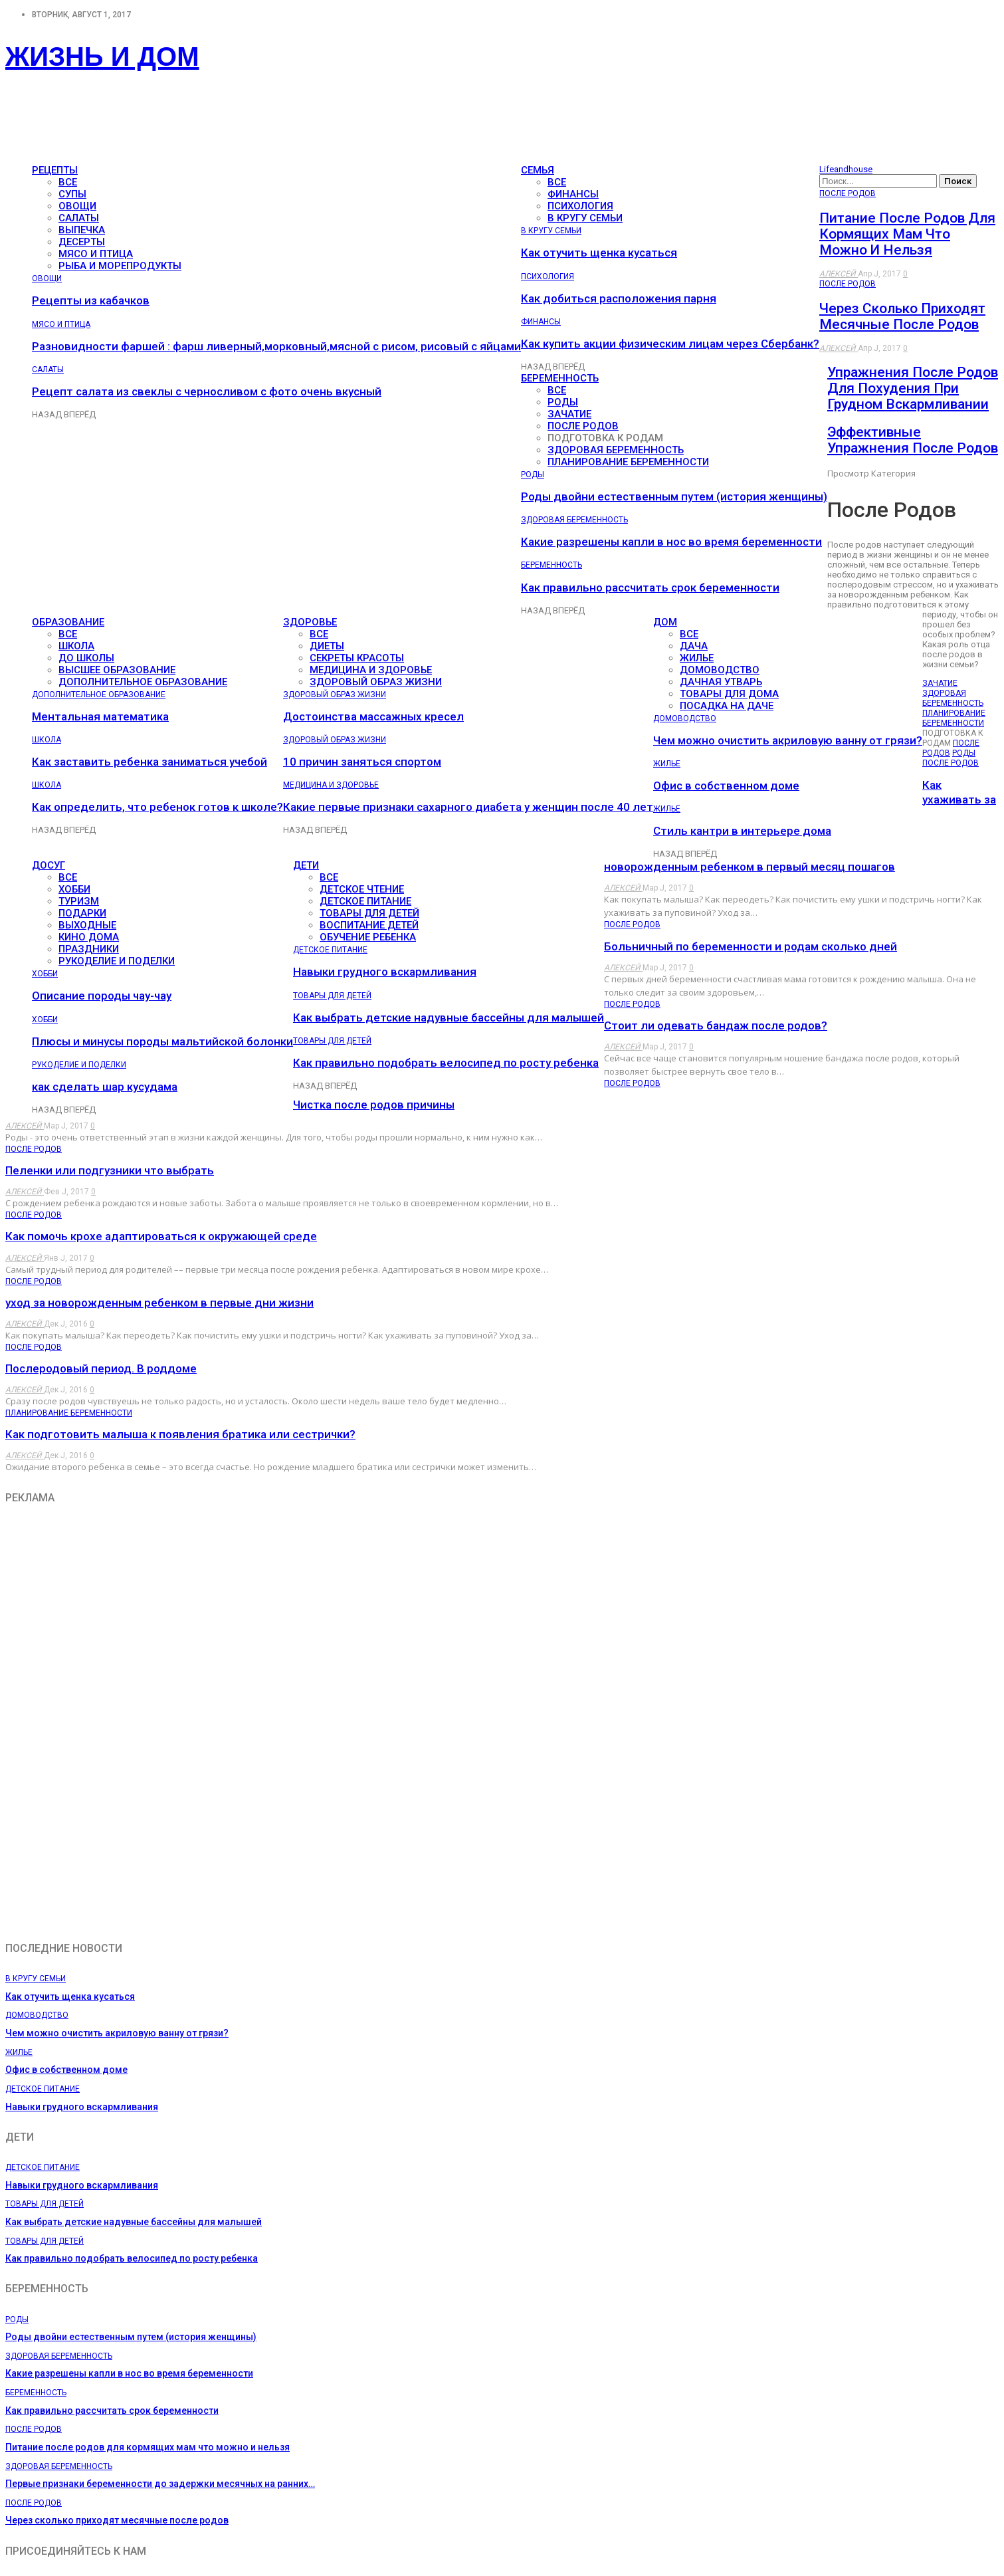 The width and height of the screenshot is (1004, 2576). What do you see at coordinates (580, 206) in the screenshot?
I see `Психология` at bounding box center [580, 206].